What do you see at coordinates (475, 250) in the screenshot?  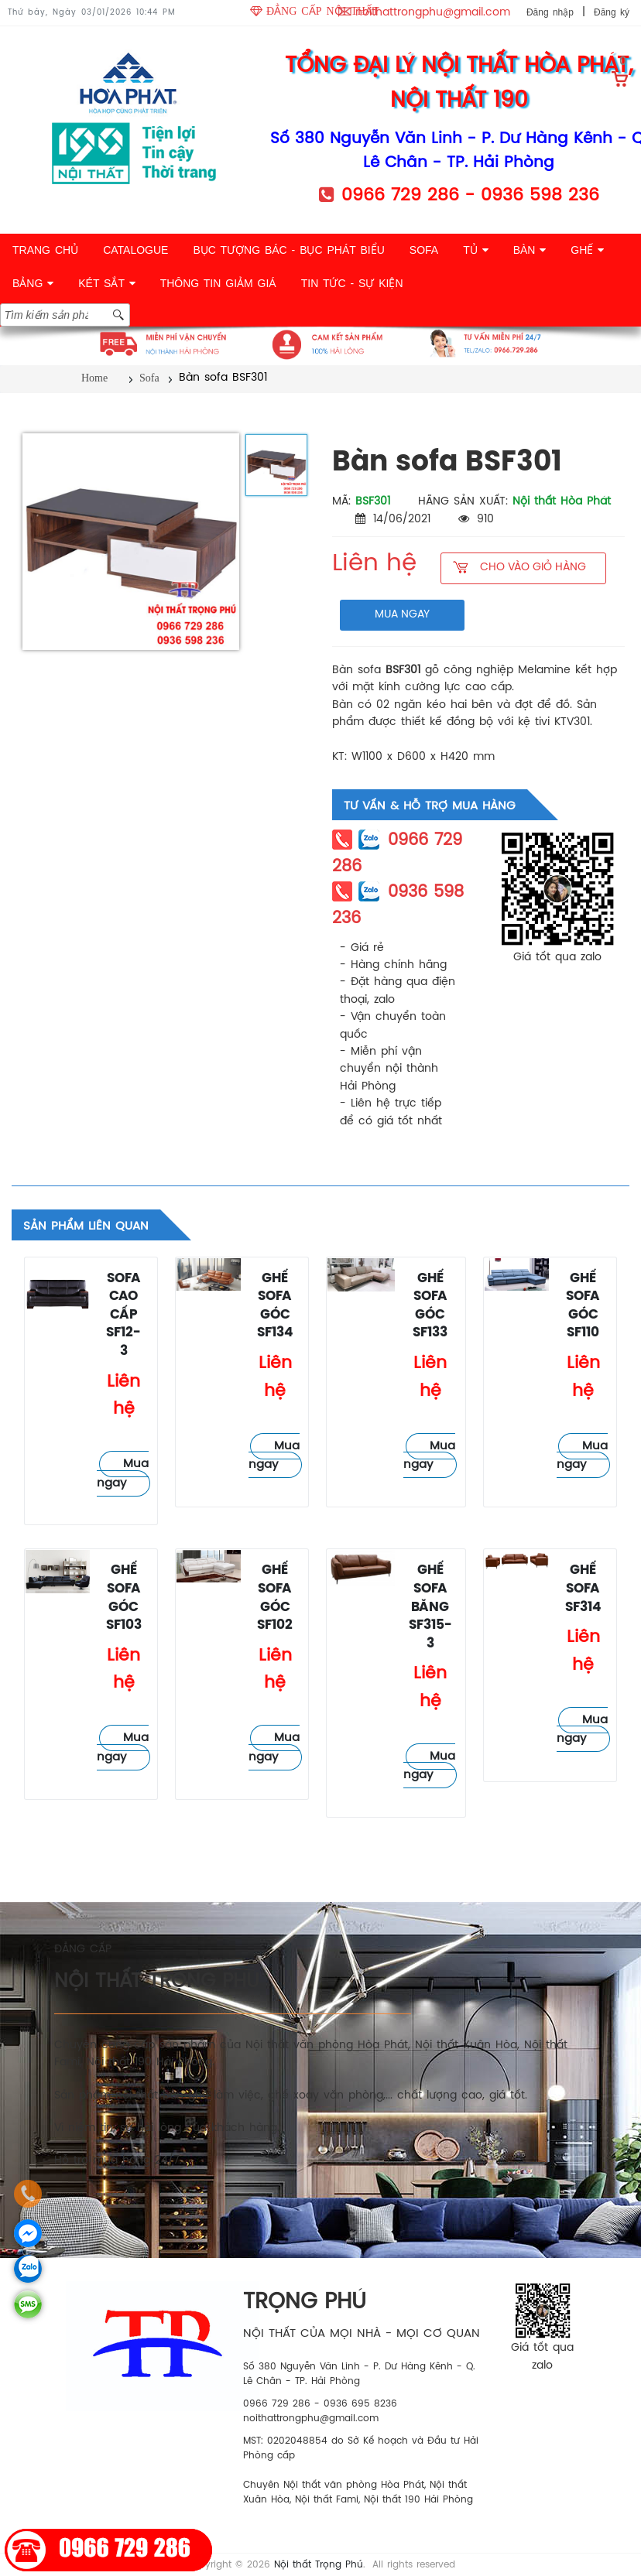 I see `TỦ` at bounding box center [475, 250].